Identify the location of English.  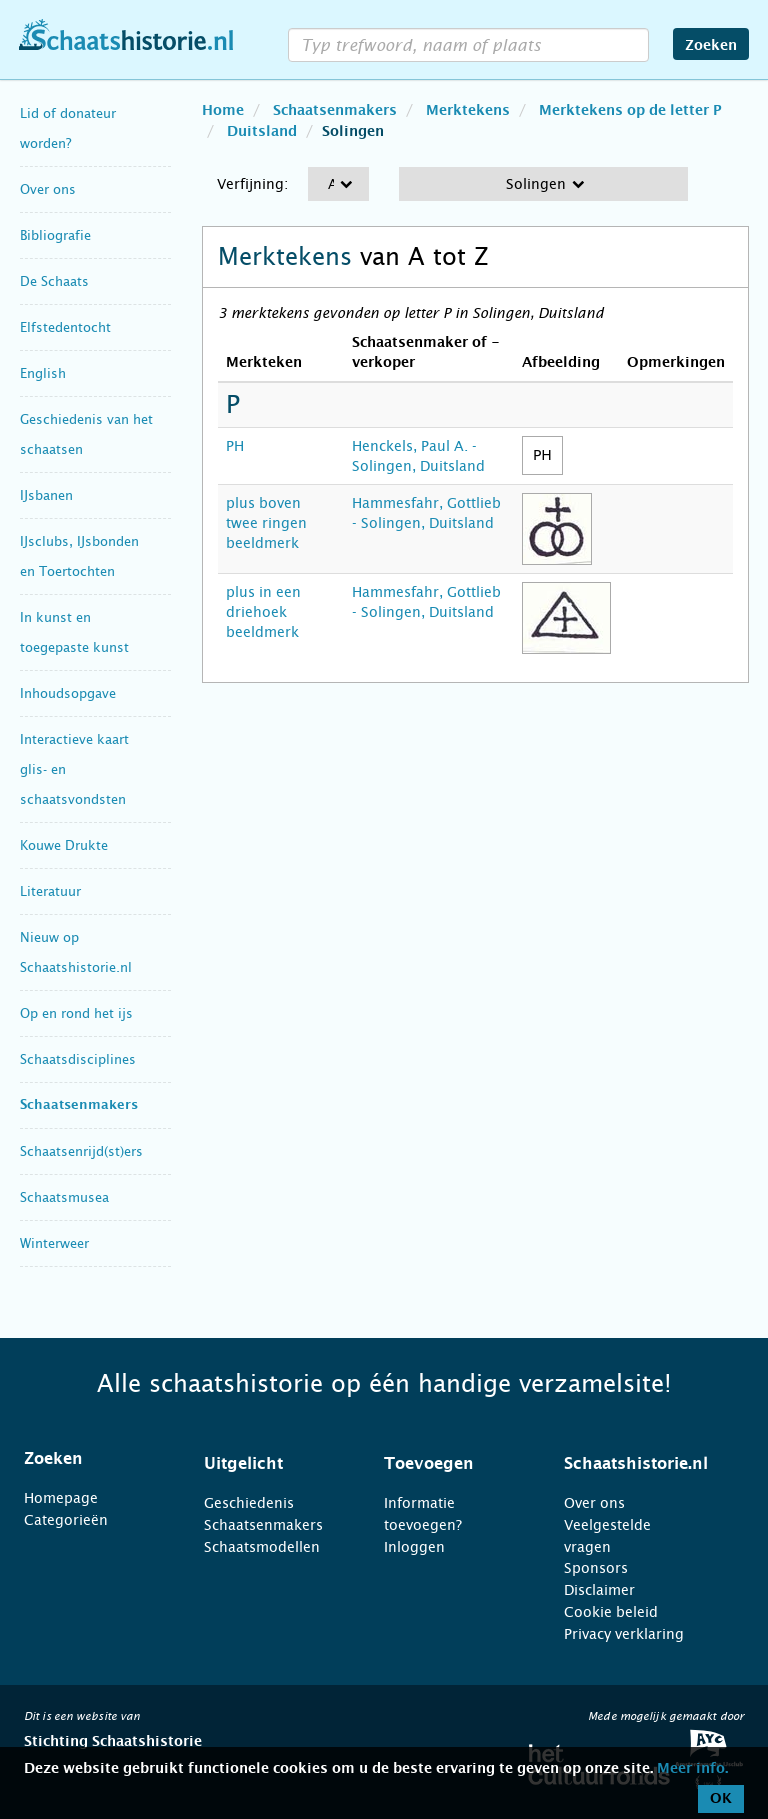
(43, 373).